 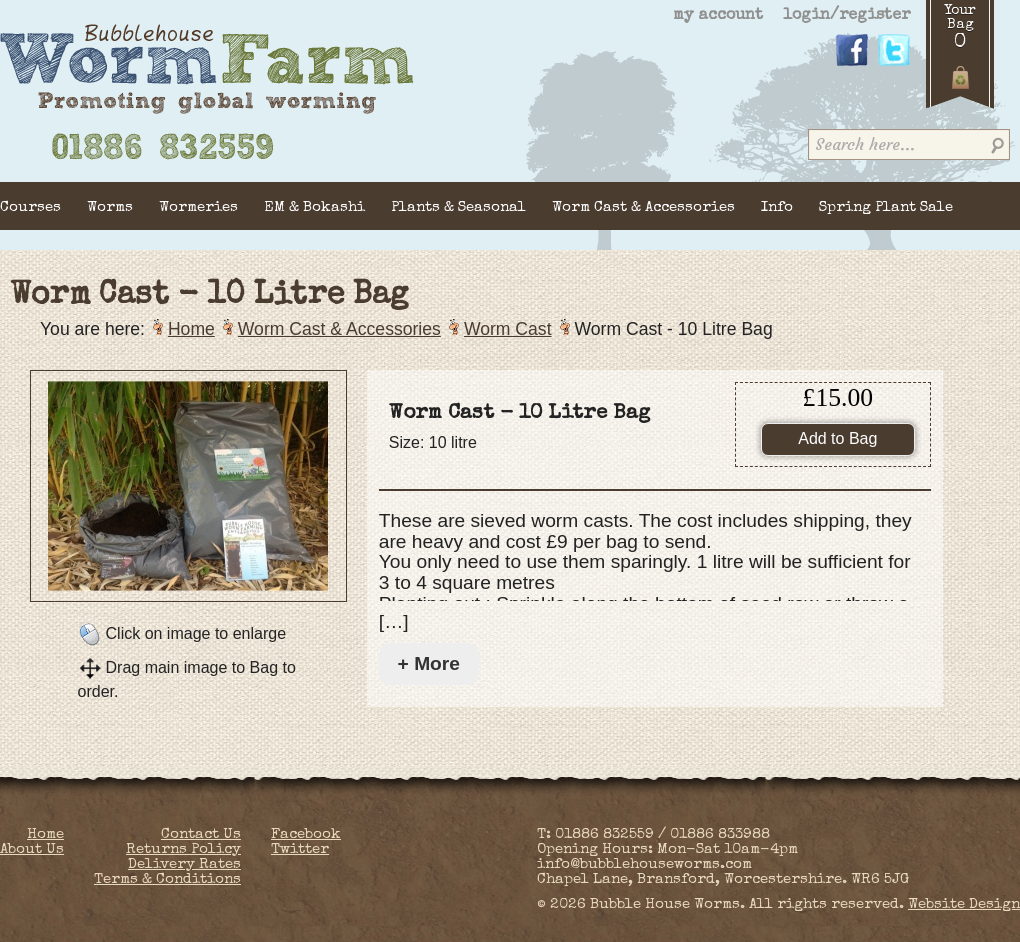 I want to click on Delivery Rates, so click(x=184, y=864).